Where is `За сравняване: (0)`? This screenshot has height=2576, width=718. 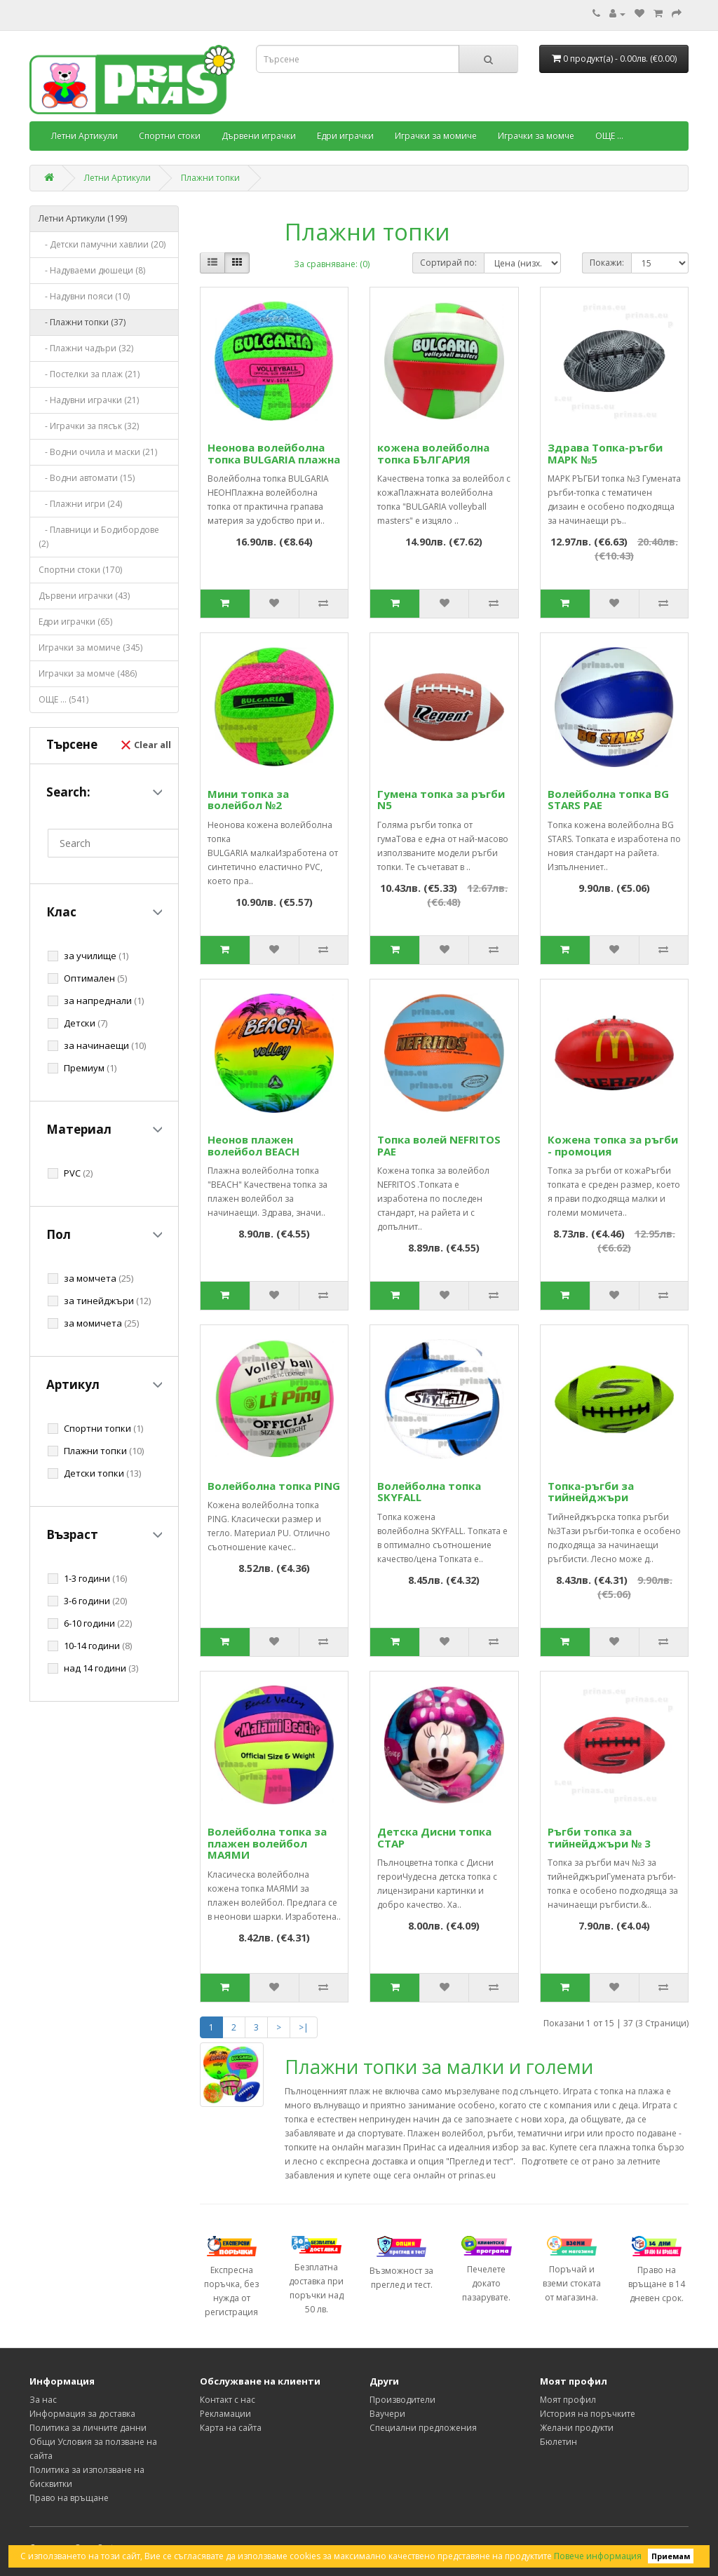
За сравняване: (0) is located at coordinates (332, 264).